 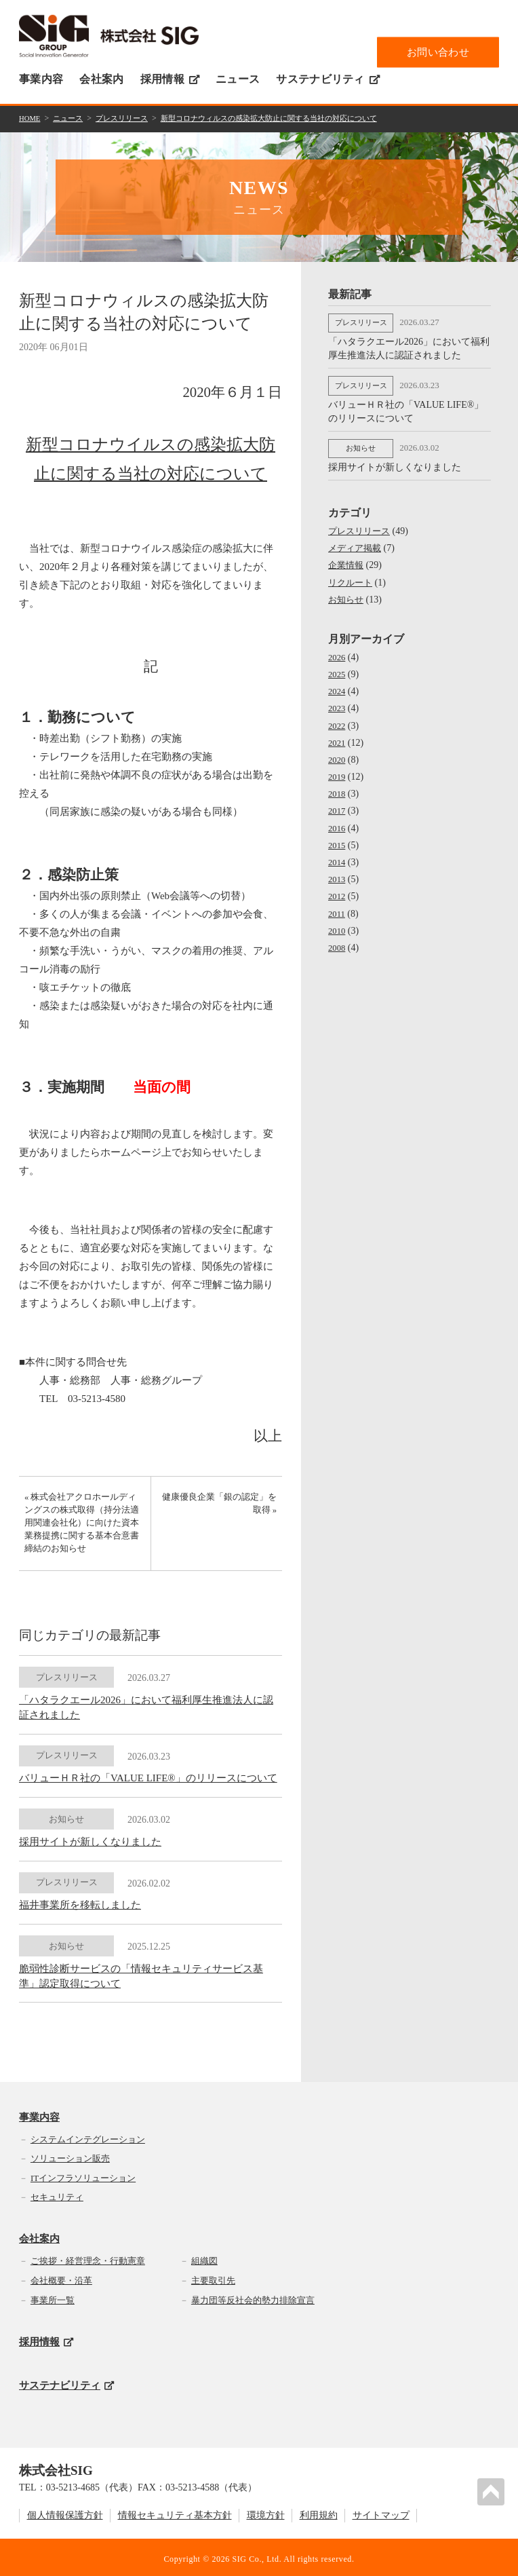 I want to click on 2022, so click(x=337, y=718).